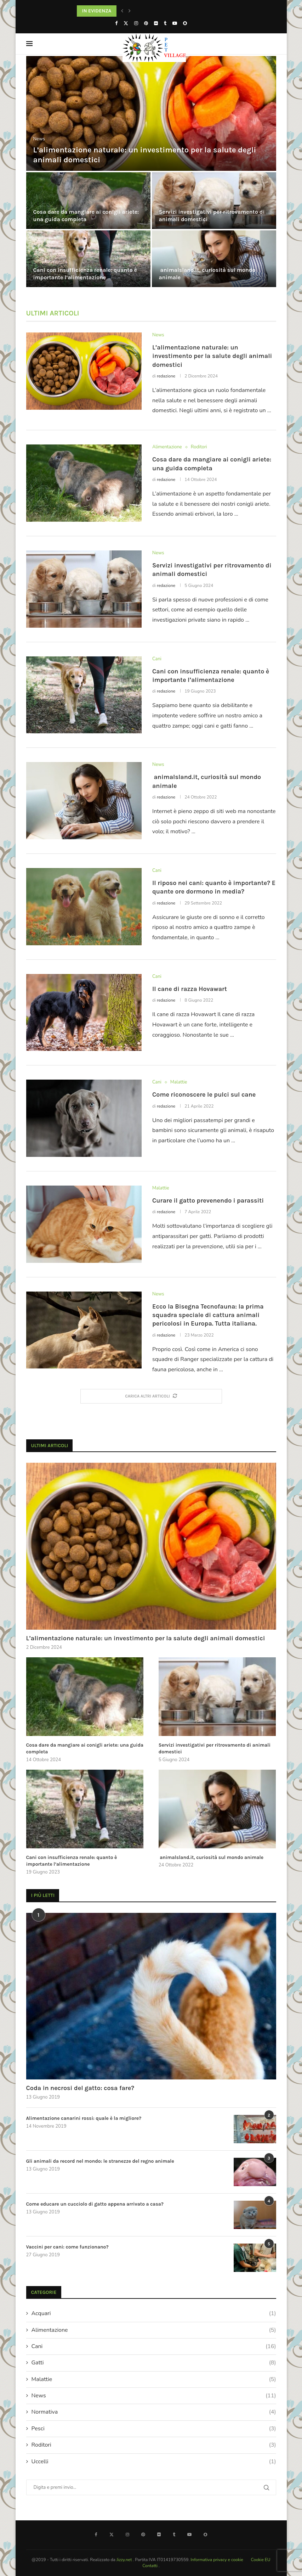 The width and height of the screenshot is (302, 2576). What do you see at coordinates (154, 2379) in the screenshot?
I see `Malattie` at bounding box center [154, 2379].